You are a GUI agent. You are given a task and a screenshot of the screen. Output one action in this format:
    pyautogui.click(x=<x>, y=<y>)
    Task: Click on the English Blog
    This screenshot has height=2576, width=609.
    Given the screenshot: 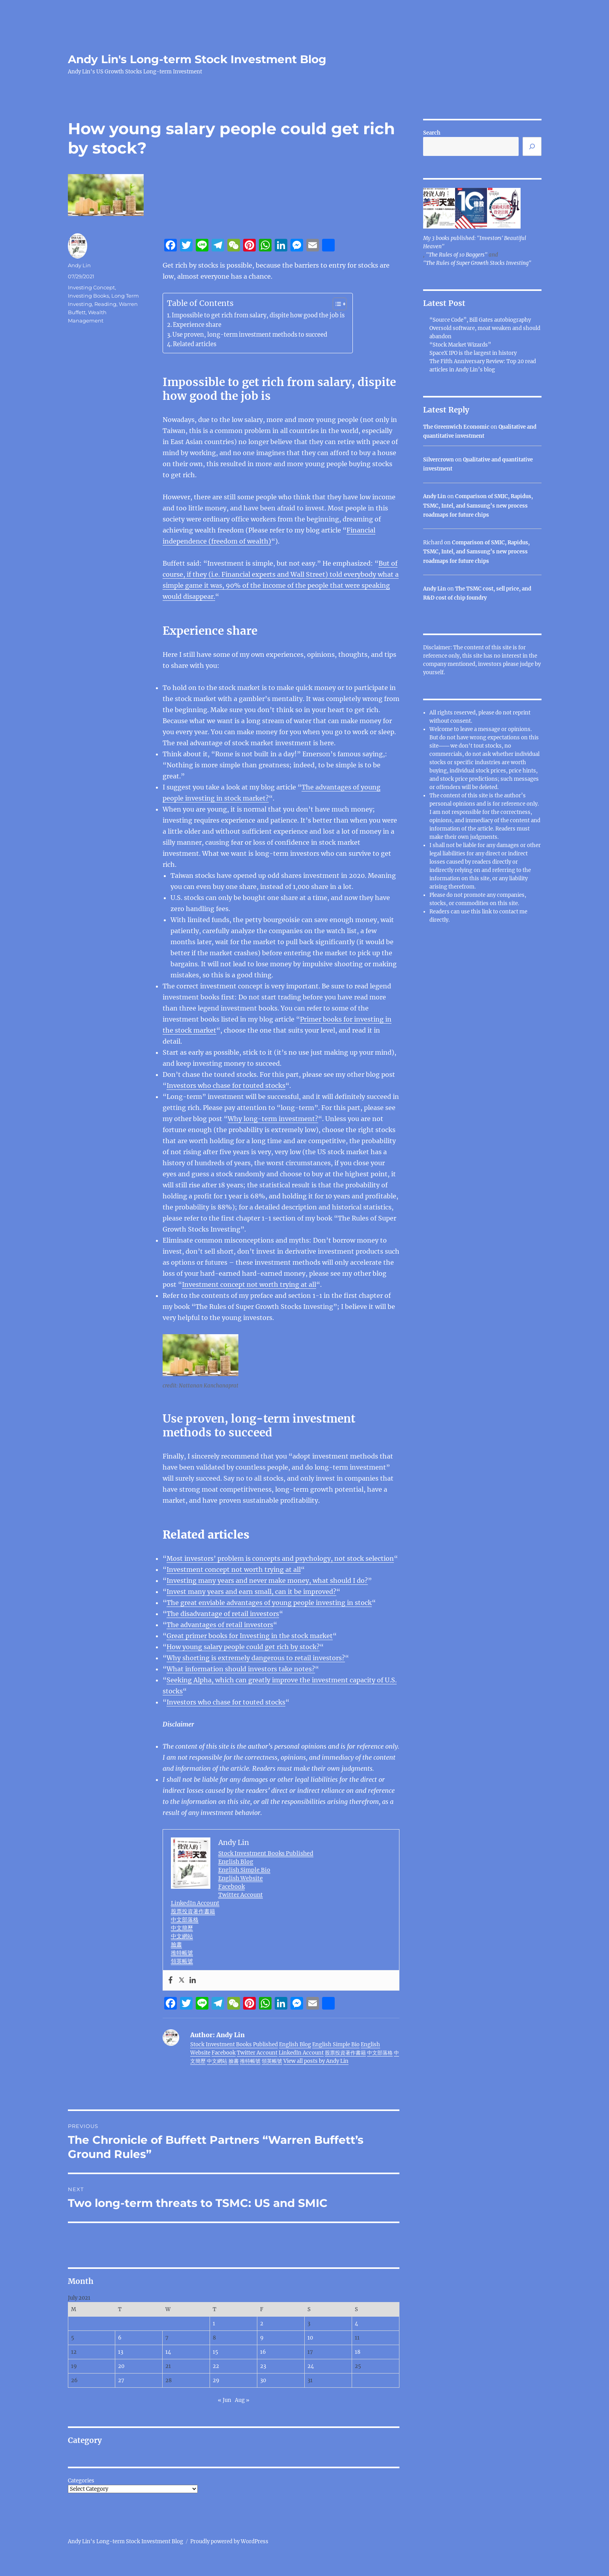 What is the action you would take?
    pyautogui.click(x=235, y=1861)
    